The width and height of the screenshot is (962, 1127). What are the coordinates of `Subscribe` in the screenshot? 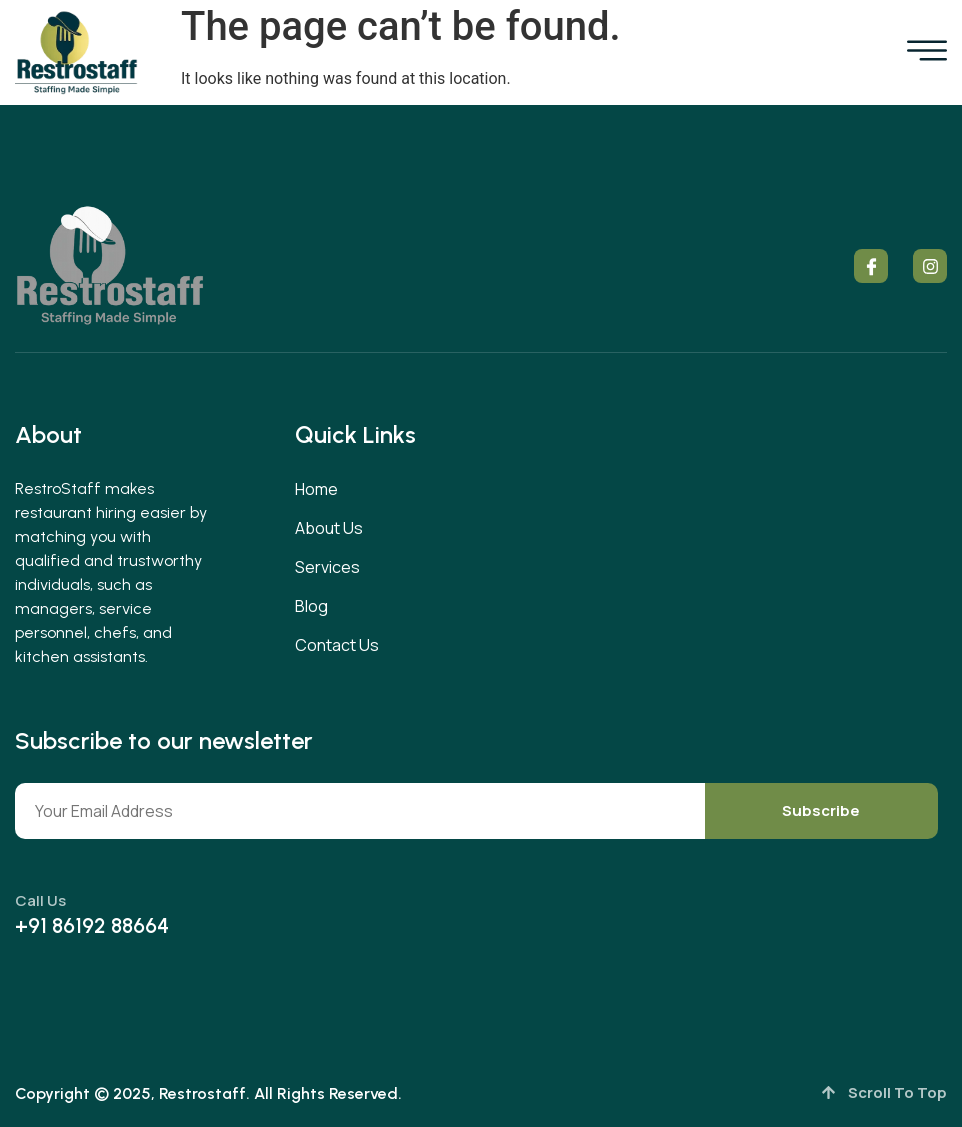 It's located at (821, 810).